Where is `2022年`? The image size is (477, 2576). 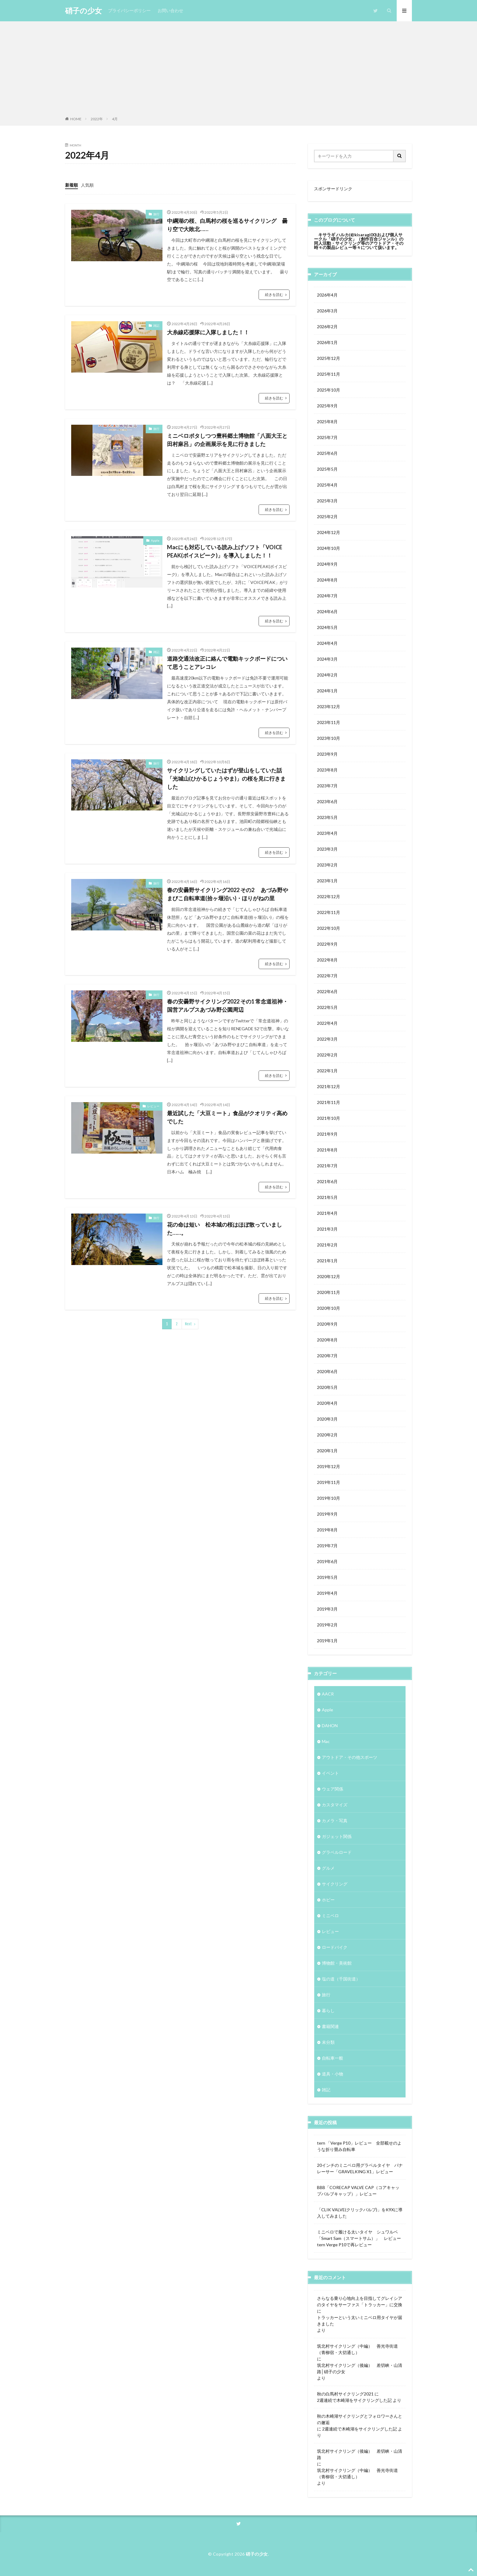
2022年 is located at coordinates (97, 119).